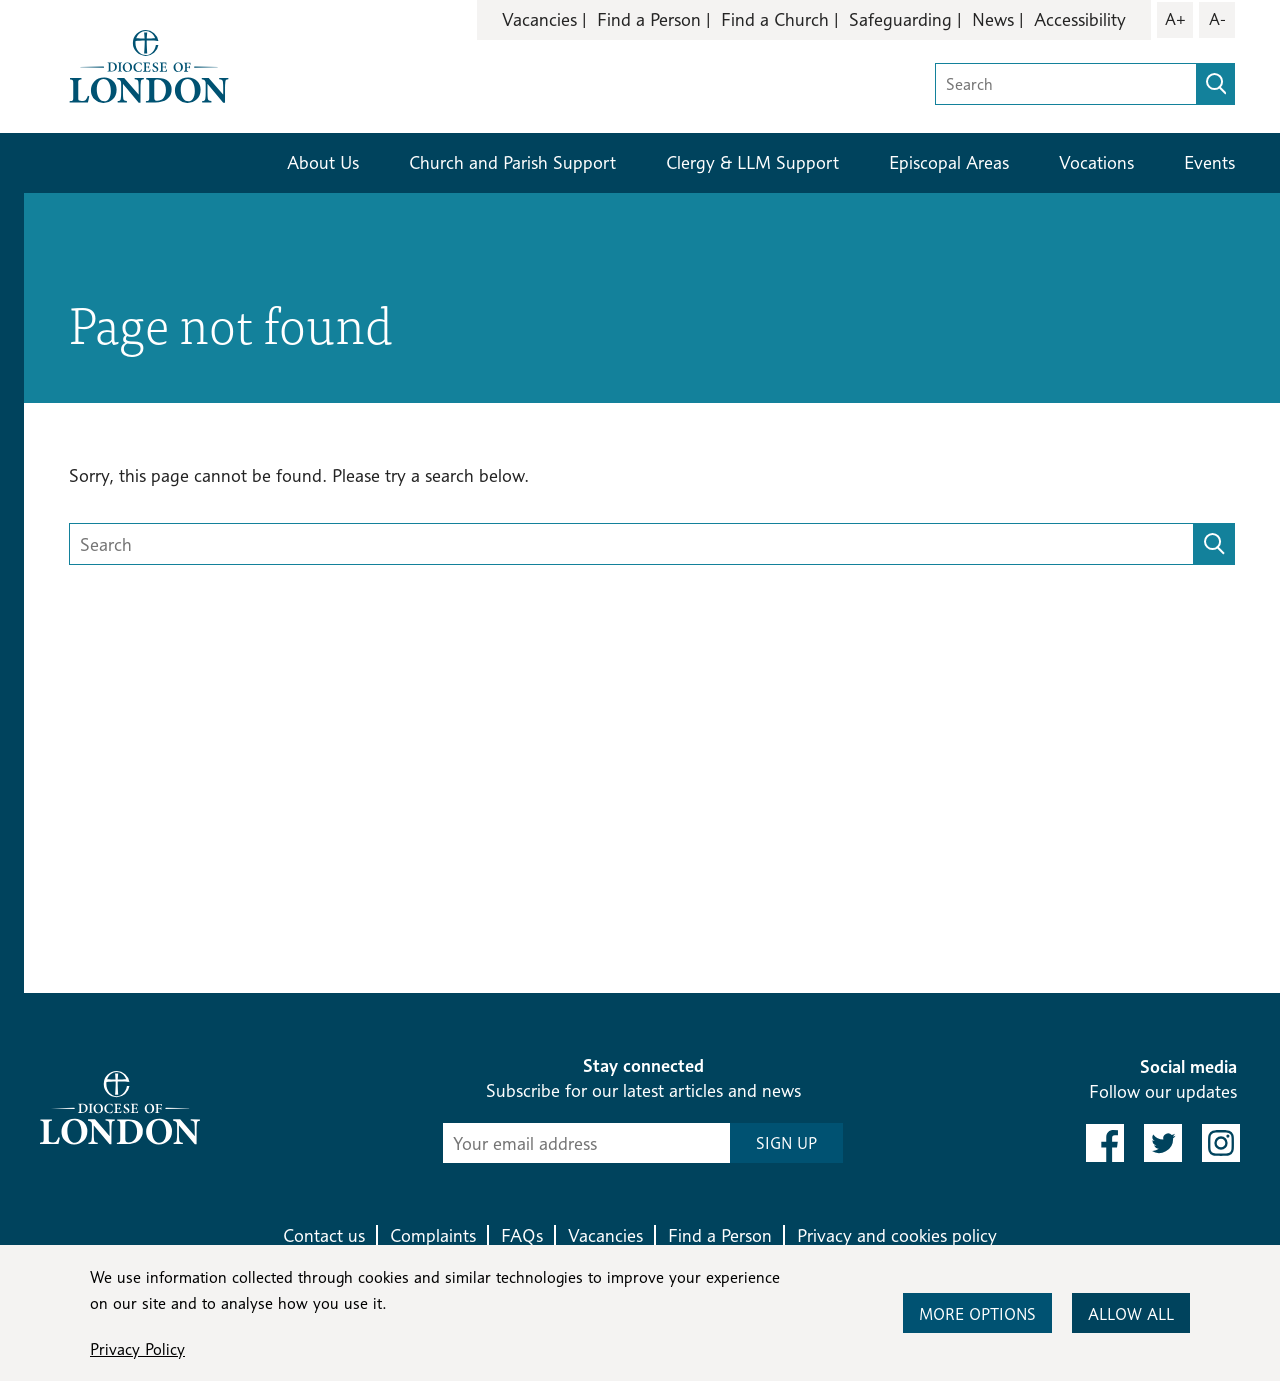 The image size is (1280, 1381). I want to click on Events, so click(1209, 162).